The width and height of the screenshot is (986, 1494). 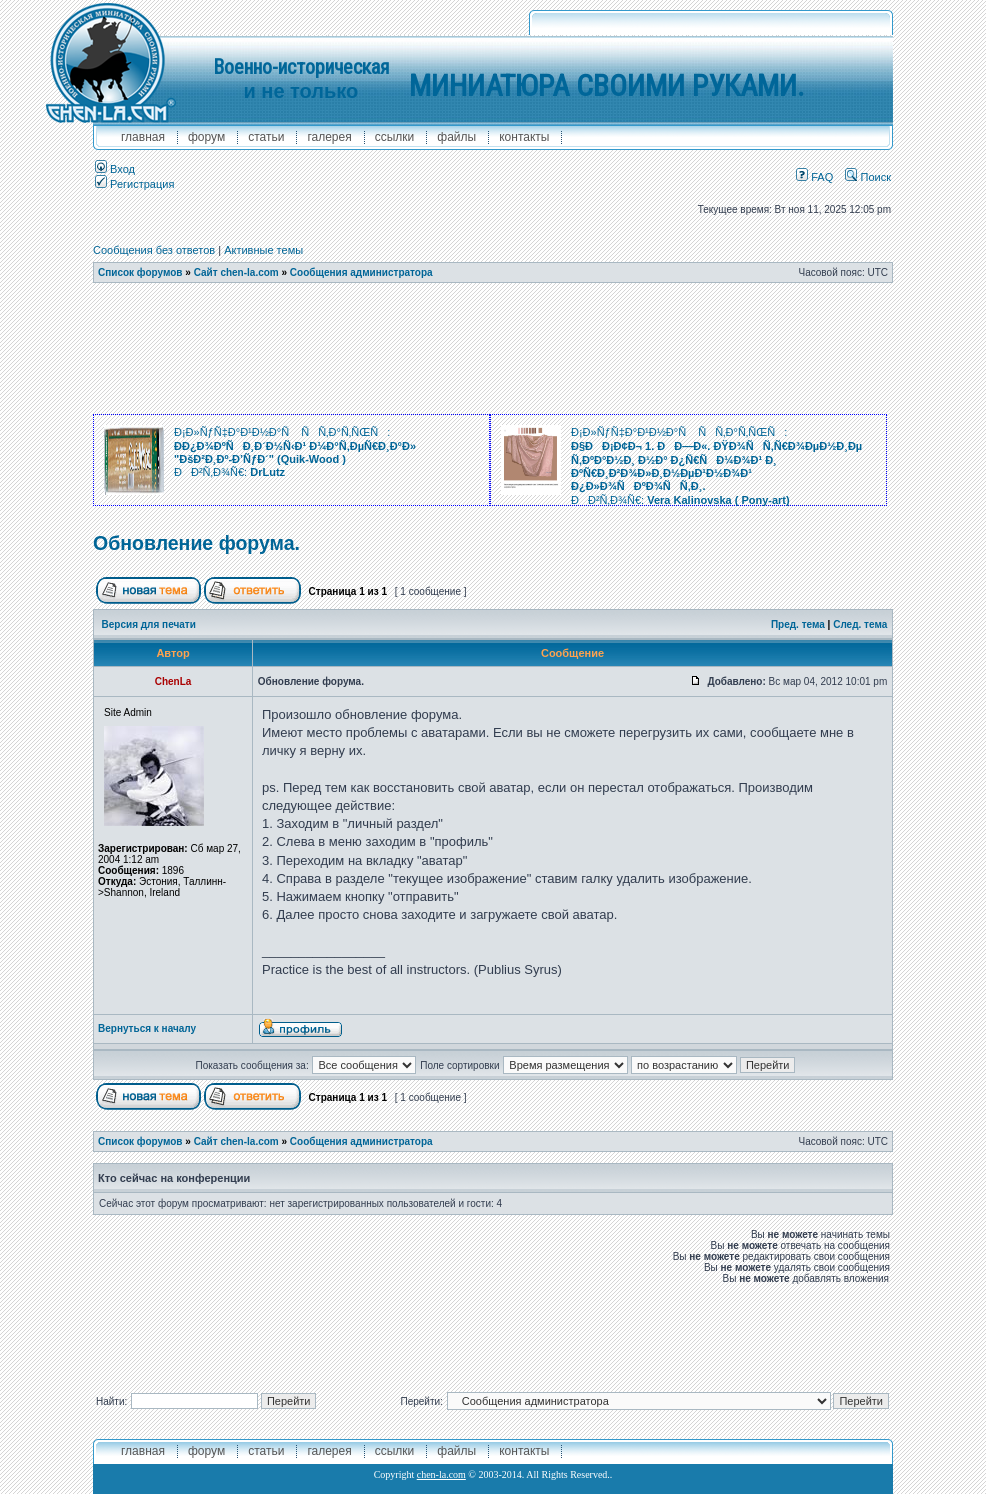 What do you see at coordinates (860, 624) in the screenshot?
I see `След. тема` at bounding box center [860, 624].